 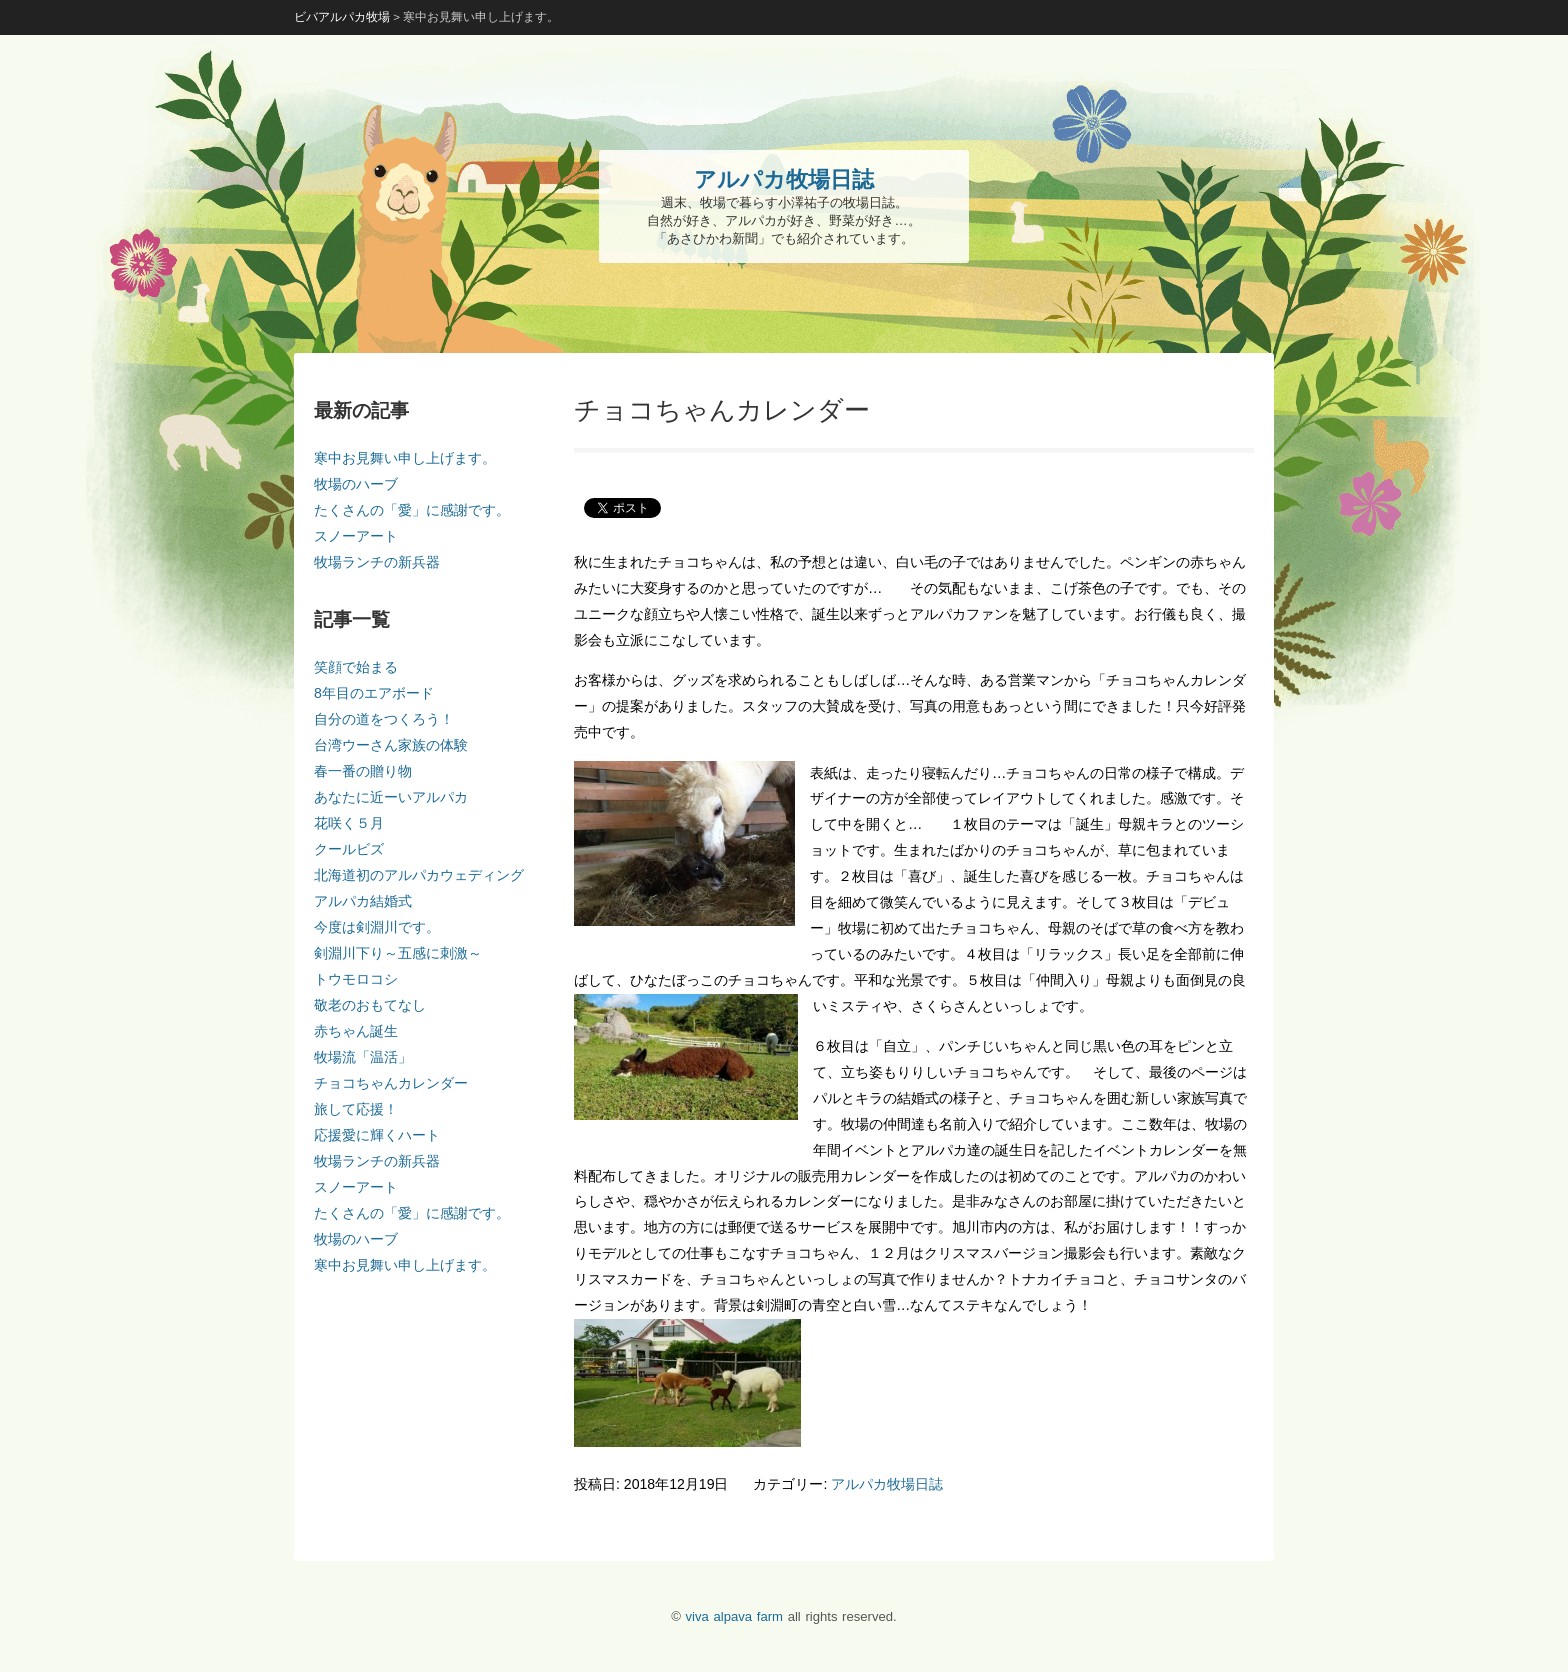 What do you see at coordinates (356, 484) in the screenshot?
I see `牧場のハーブ` at bounding box center [356, 484].